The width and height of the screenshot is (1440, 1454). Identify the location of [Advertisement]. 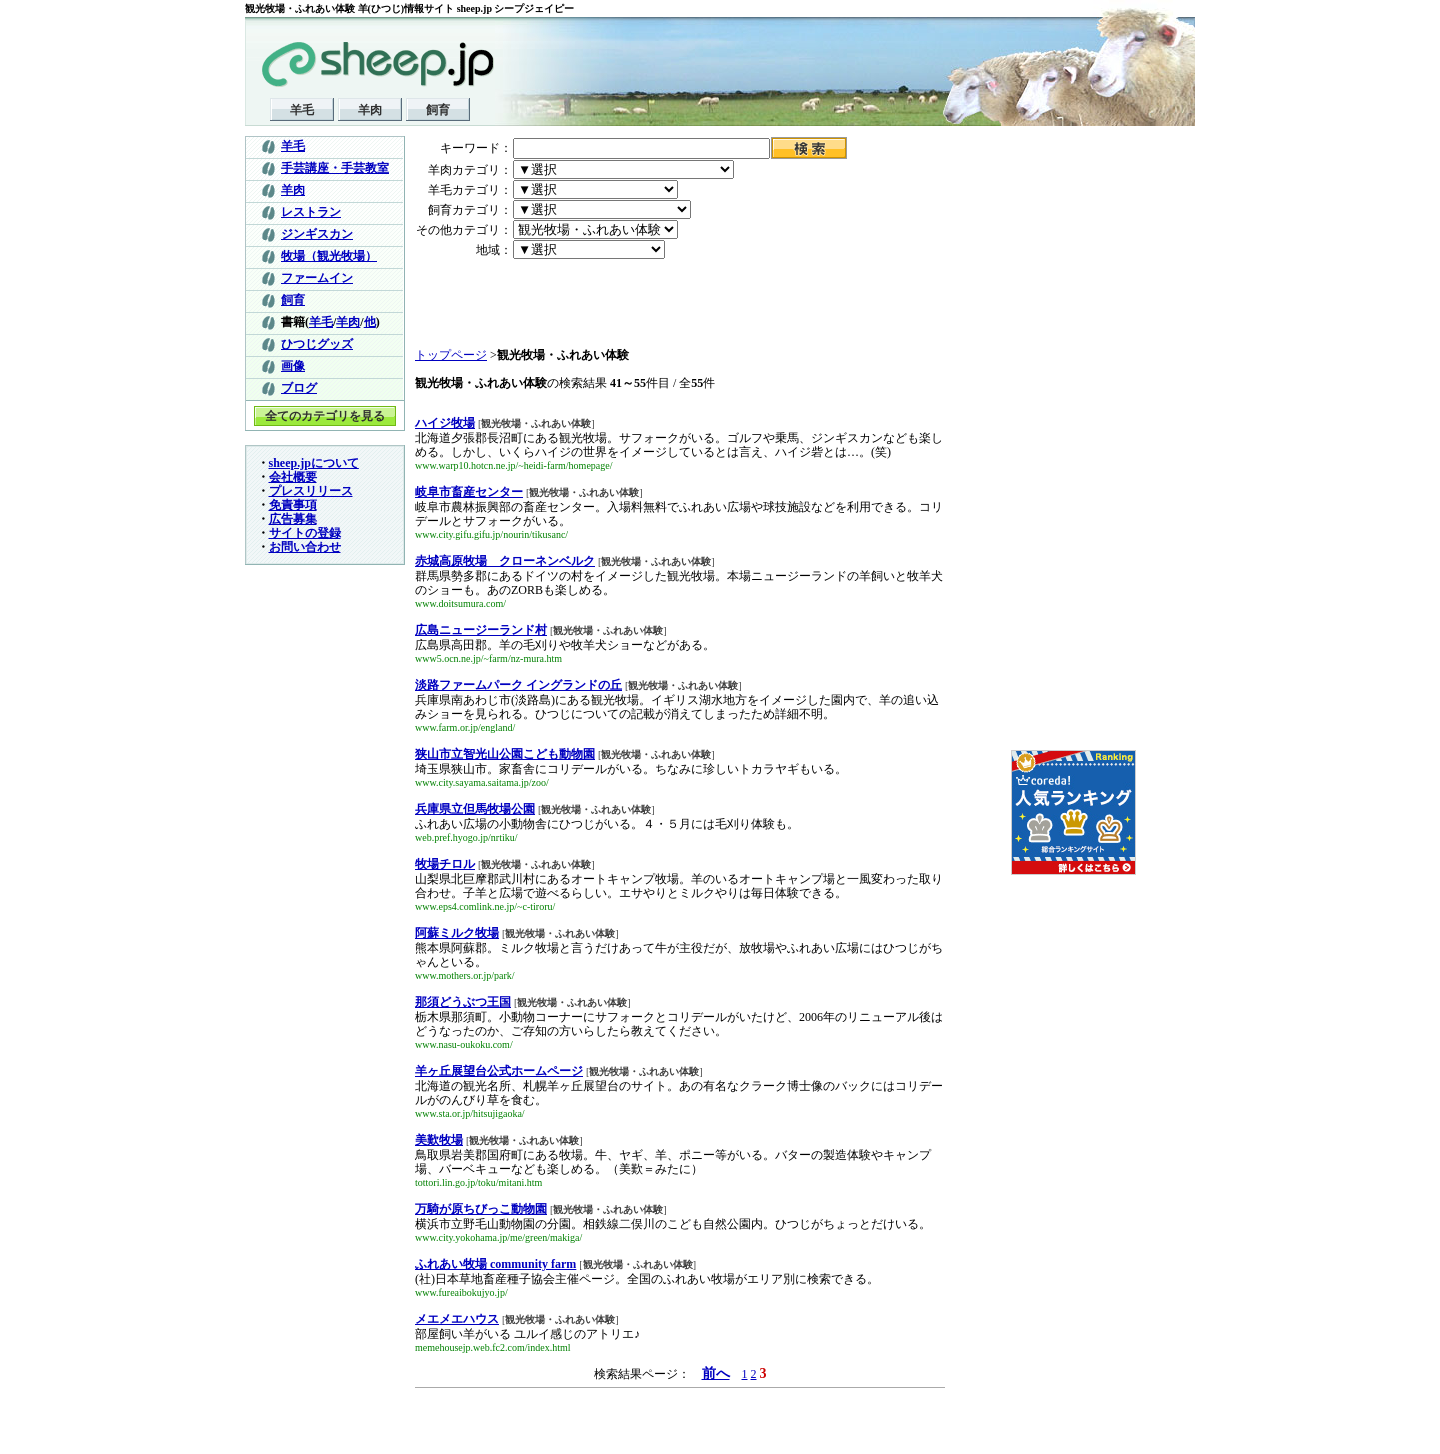
(532, 304).